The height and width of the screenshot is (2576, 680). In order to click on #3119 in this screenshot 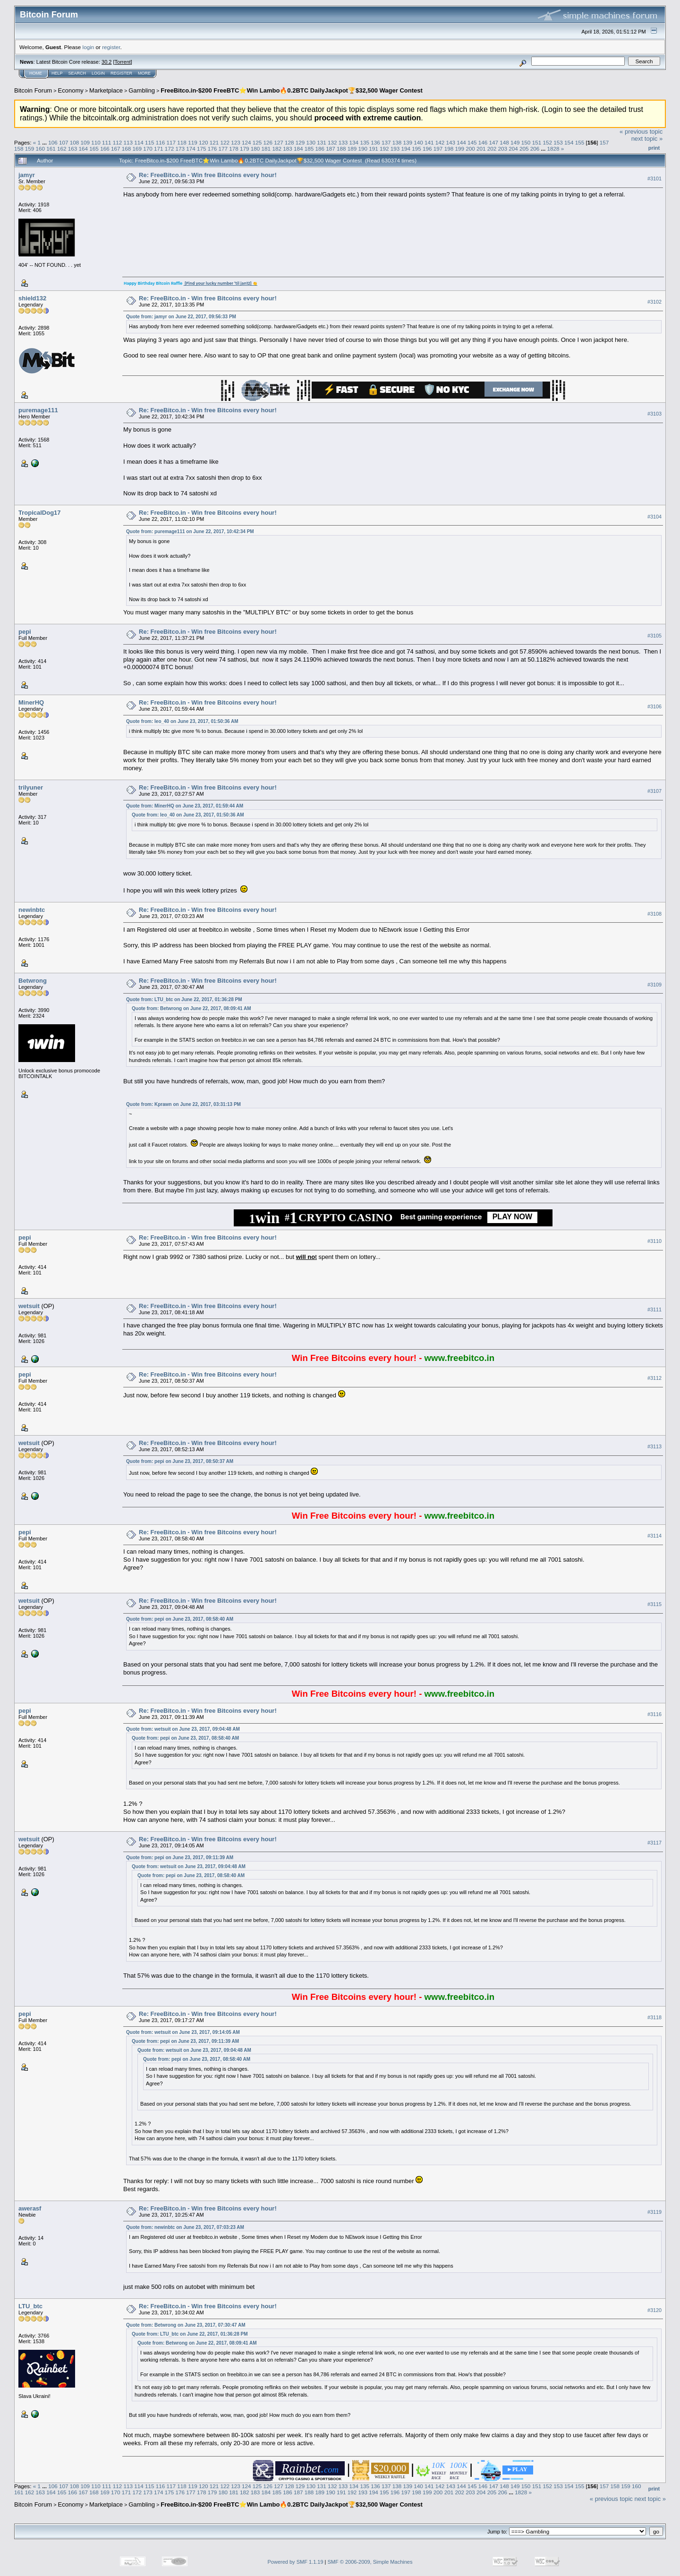, I will do `click(654, 2212)`.